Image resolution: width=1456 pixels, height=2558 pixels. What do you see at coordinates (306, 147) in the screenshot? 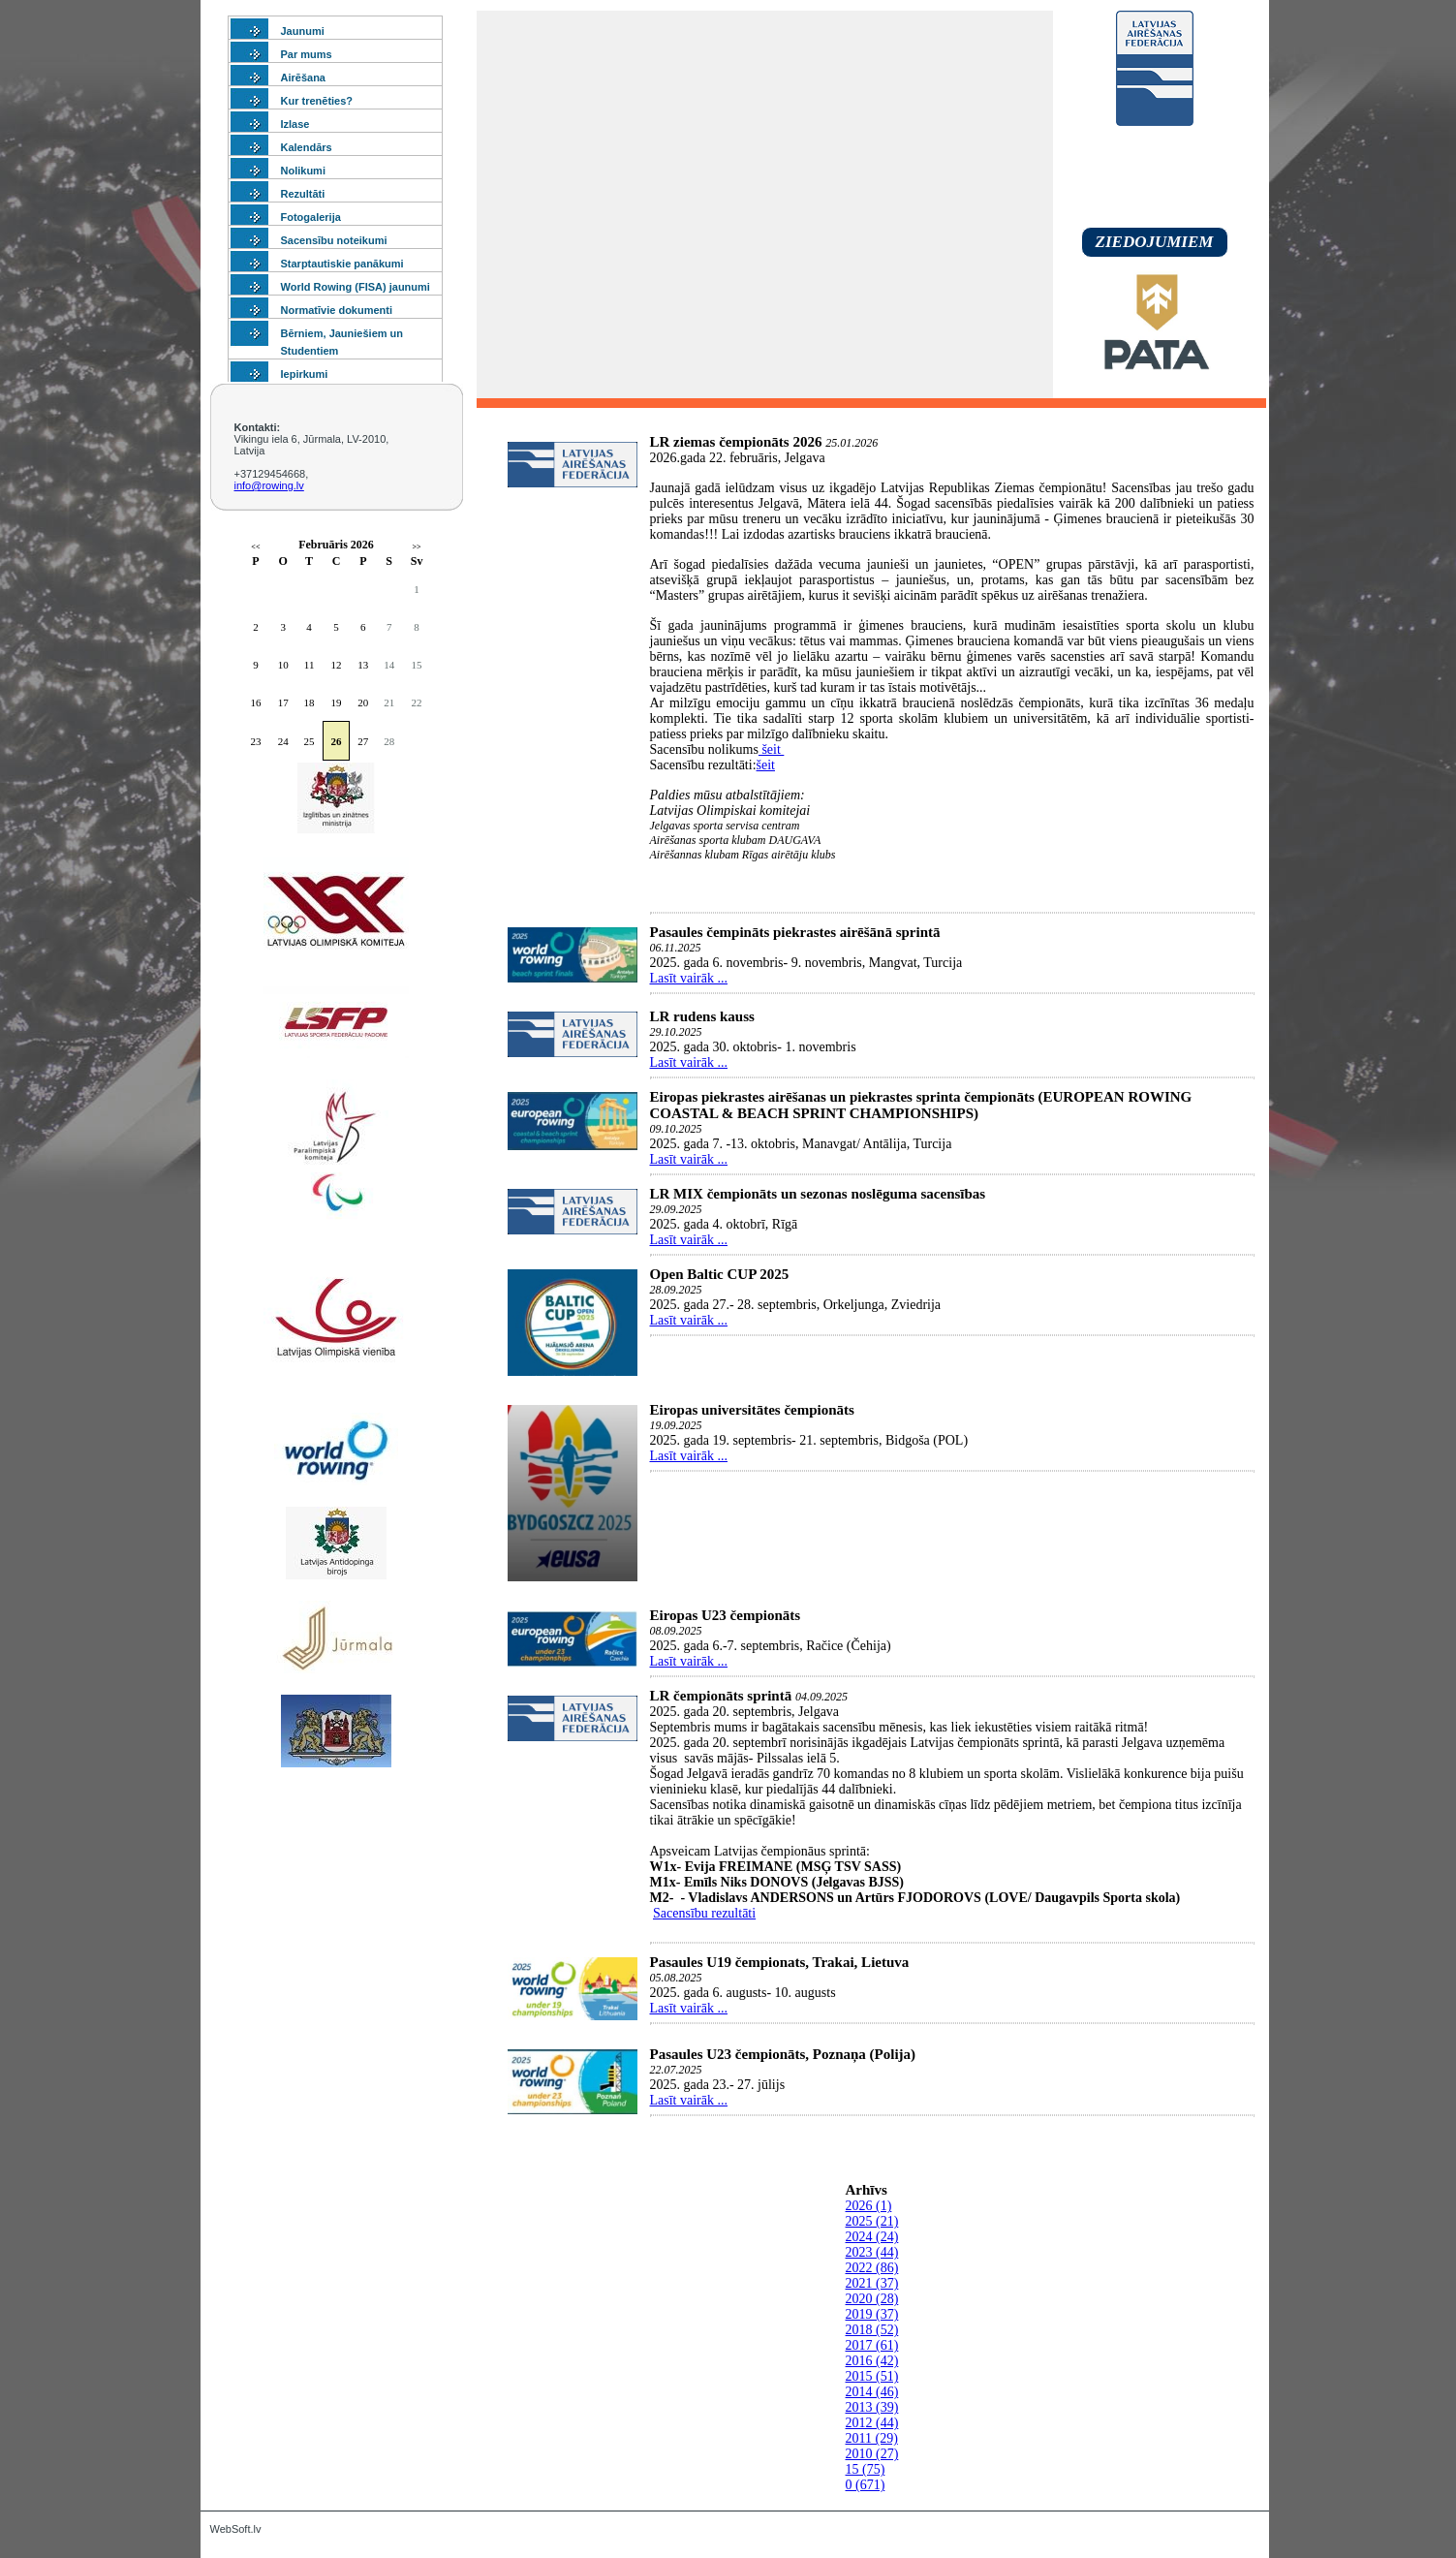
I see `Kalendārs` at bounding box center [306, 147].